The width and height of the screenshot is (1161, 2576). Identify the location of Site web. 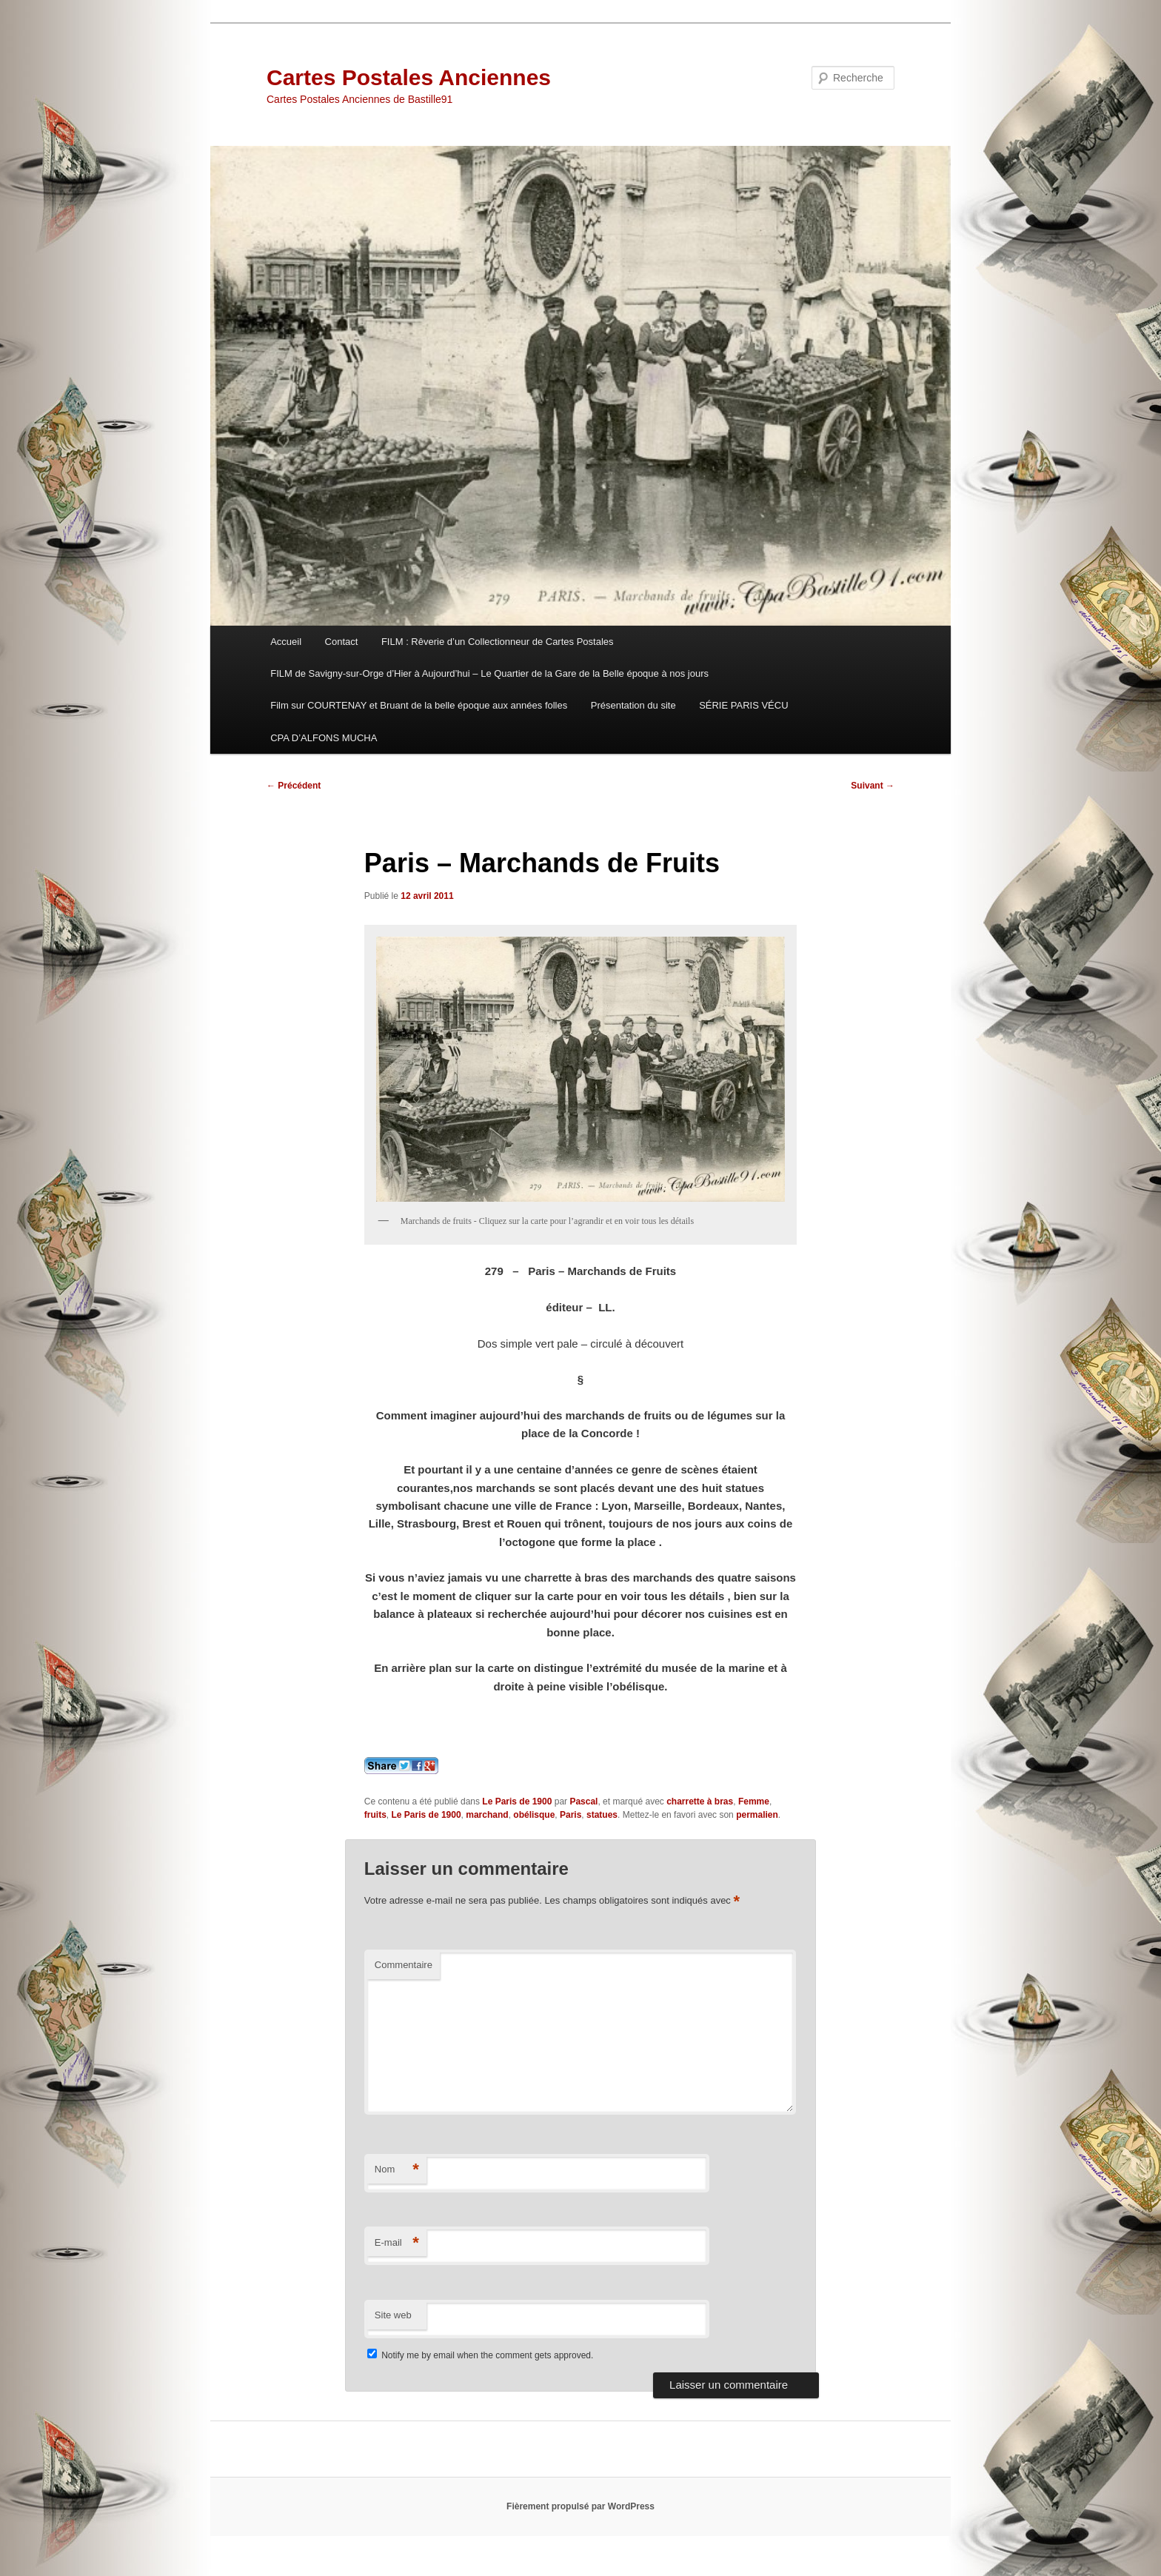
(393, 2315).